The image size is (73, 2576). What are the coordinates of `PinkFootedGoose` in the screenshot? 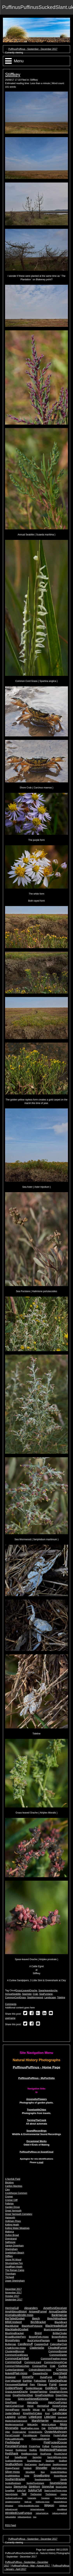 It's located at (55, 2442).